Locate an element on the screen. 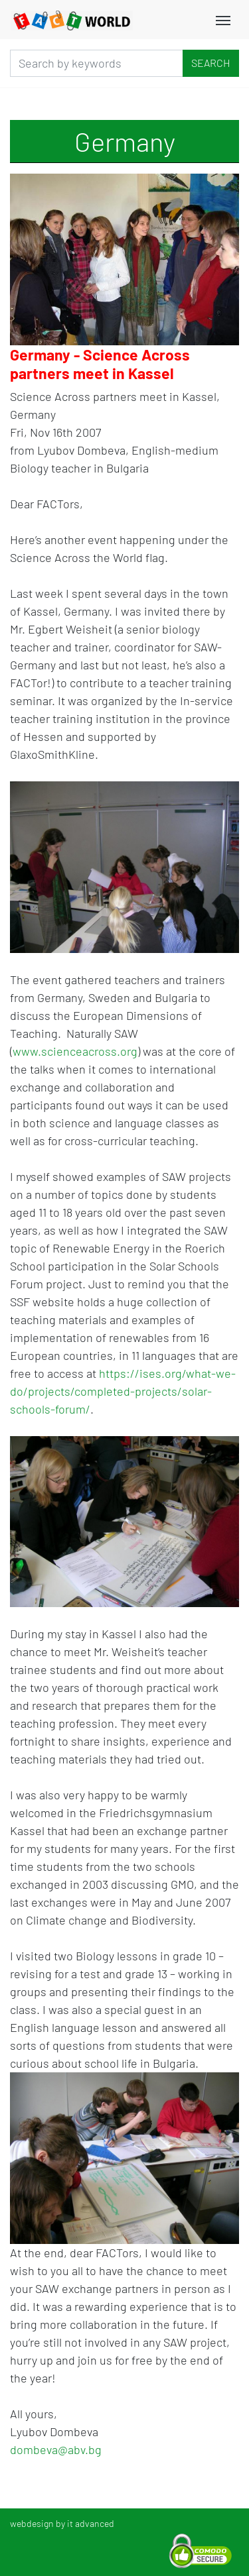  webdesign by it advanced is located at coordinates (62, 2523).